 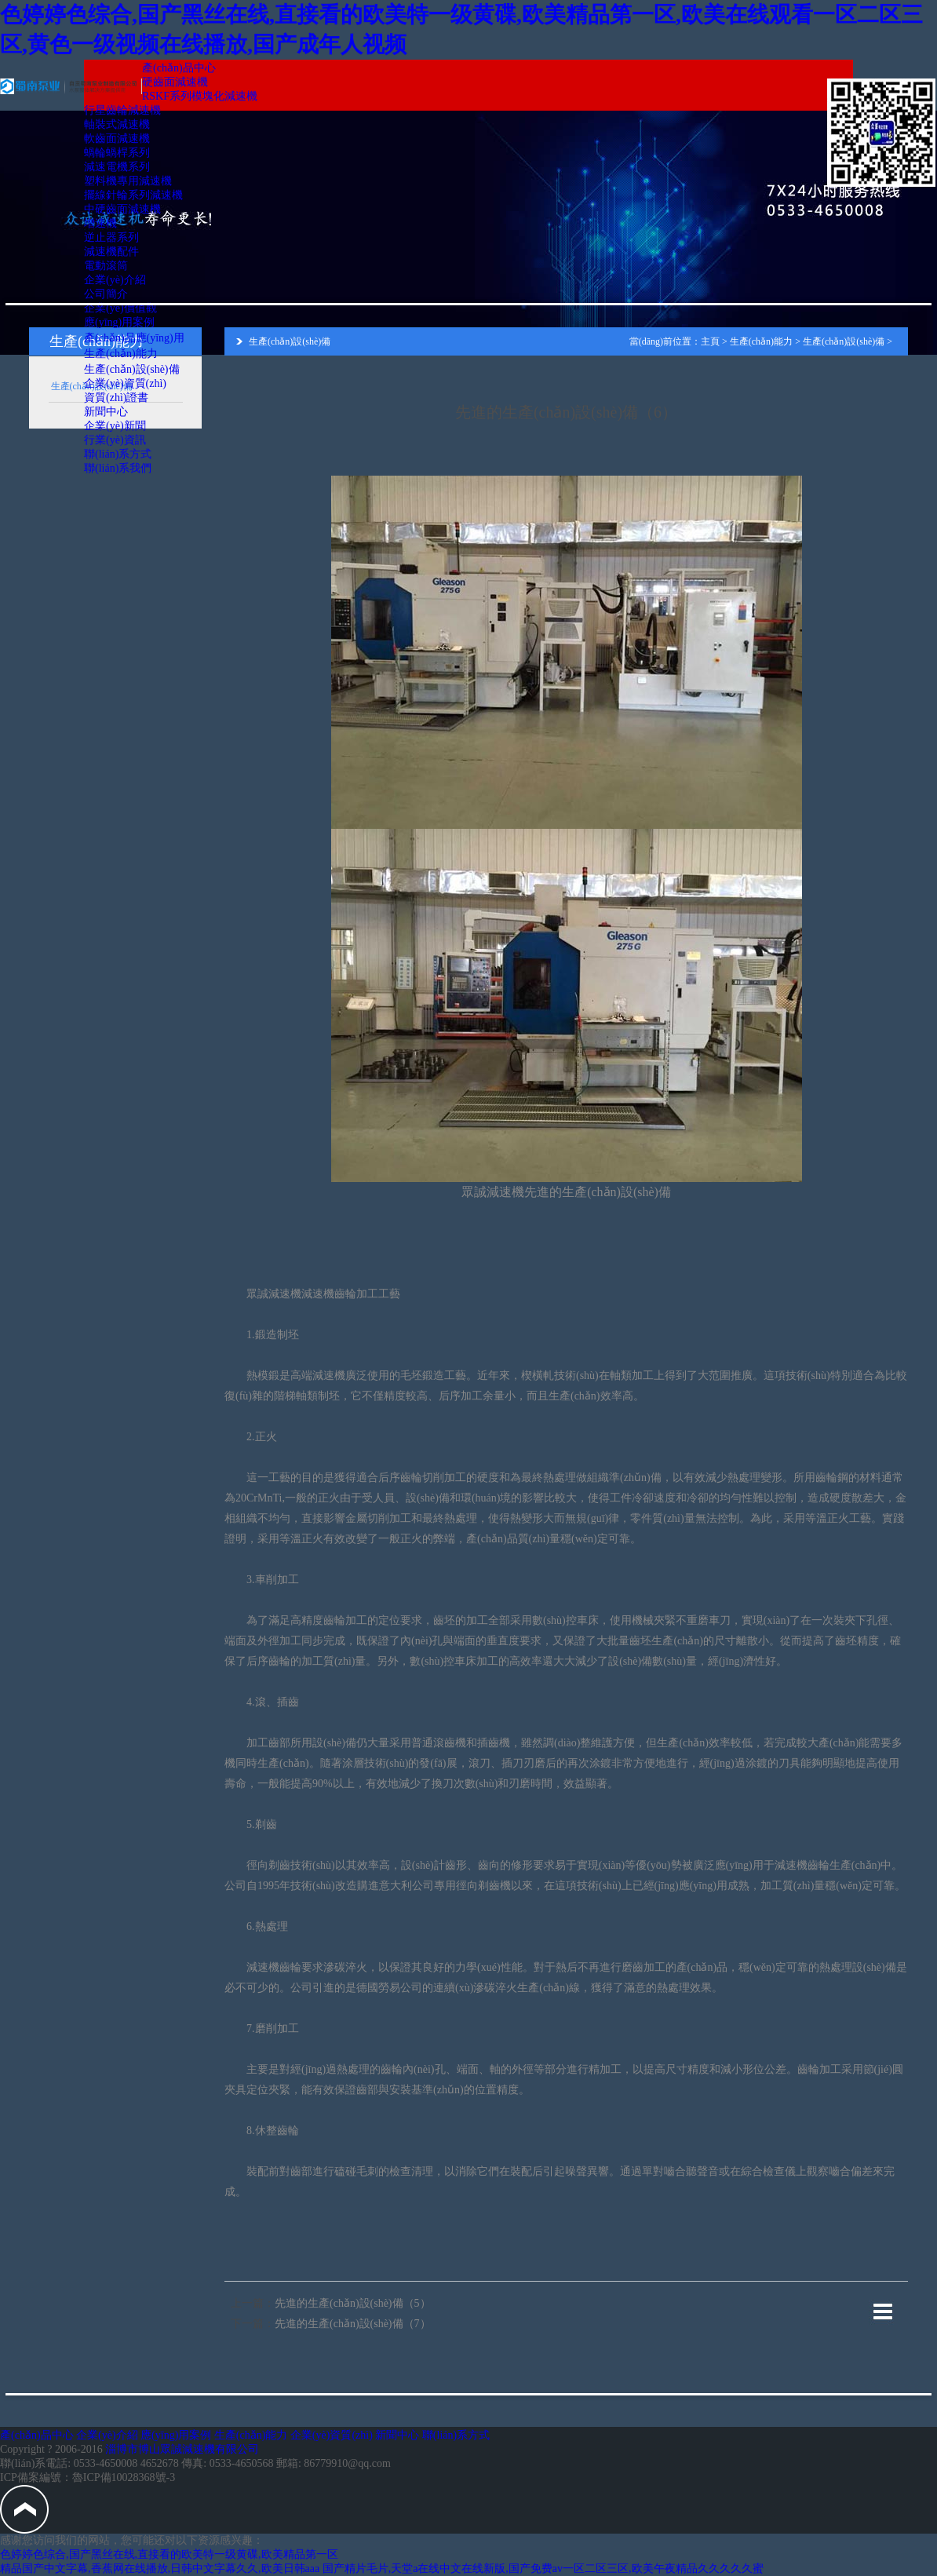 What do you see at coordinates (128, 181) in the screenshot?
I see `塑料機專用減速機` at bounding box center [128, 181].